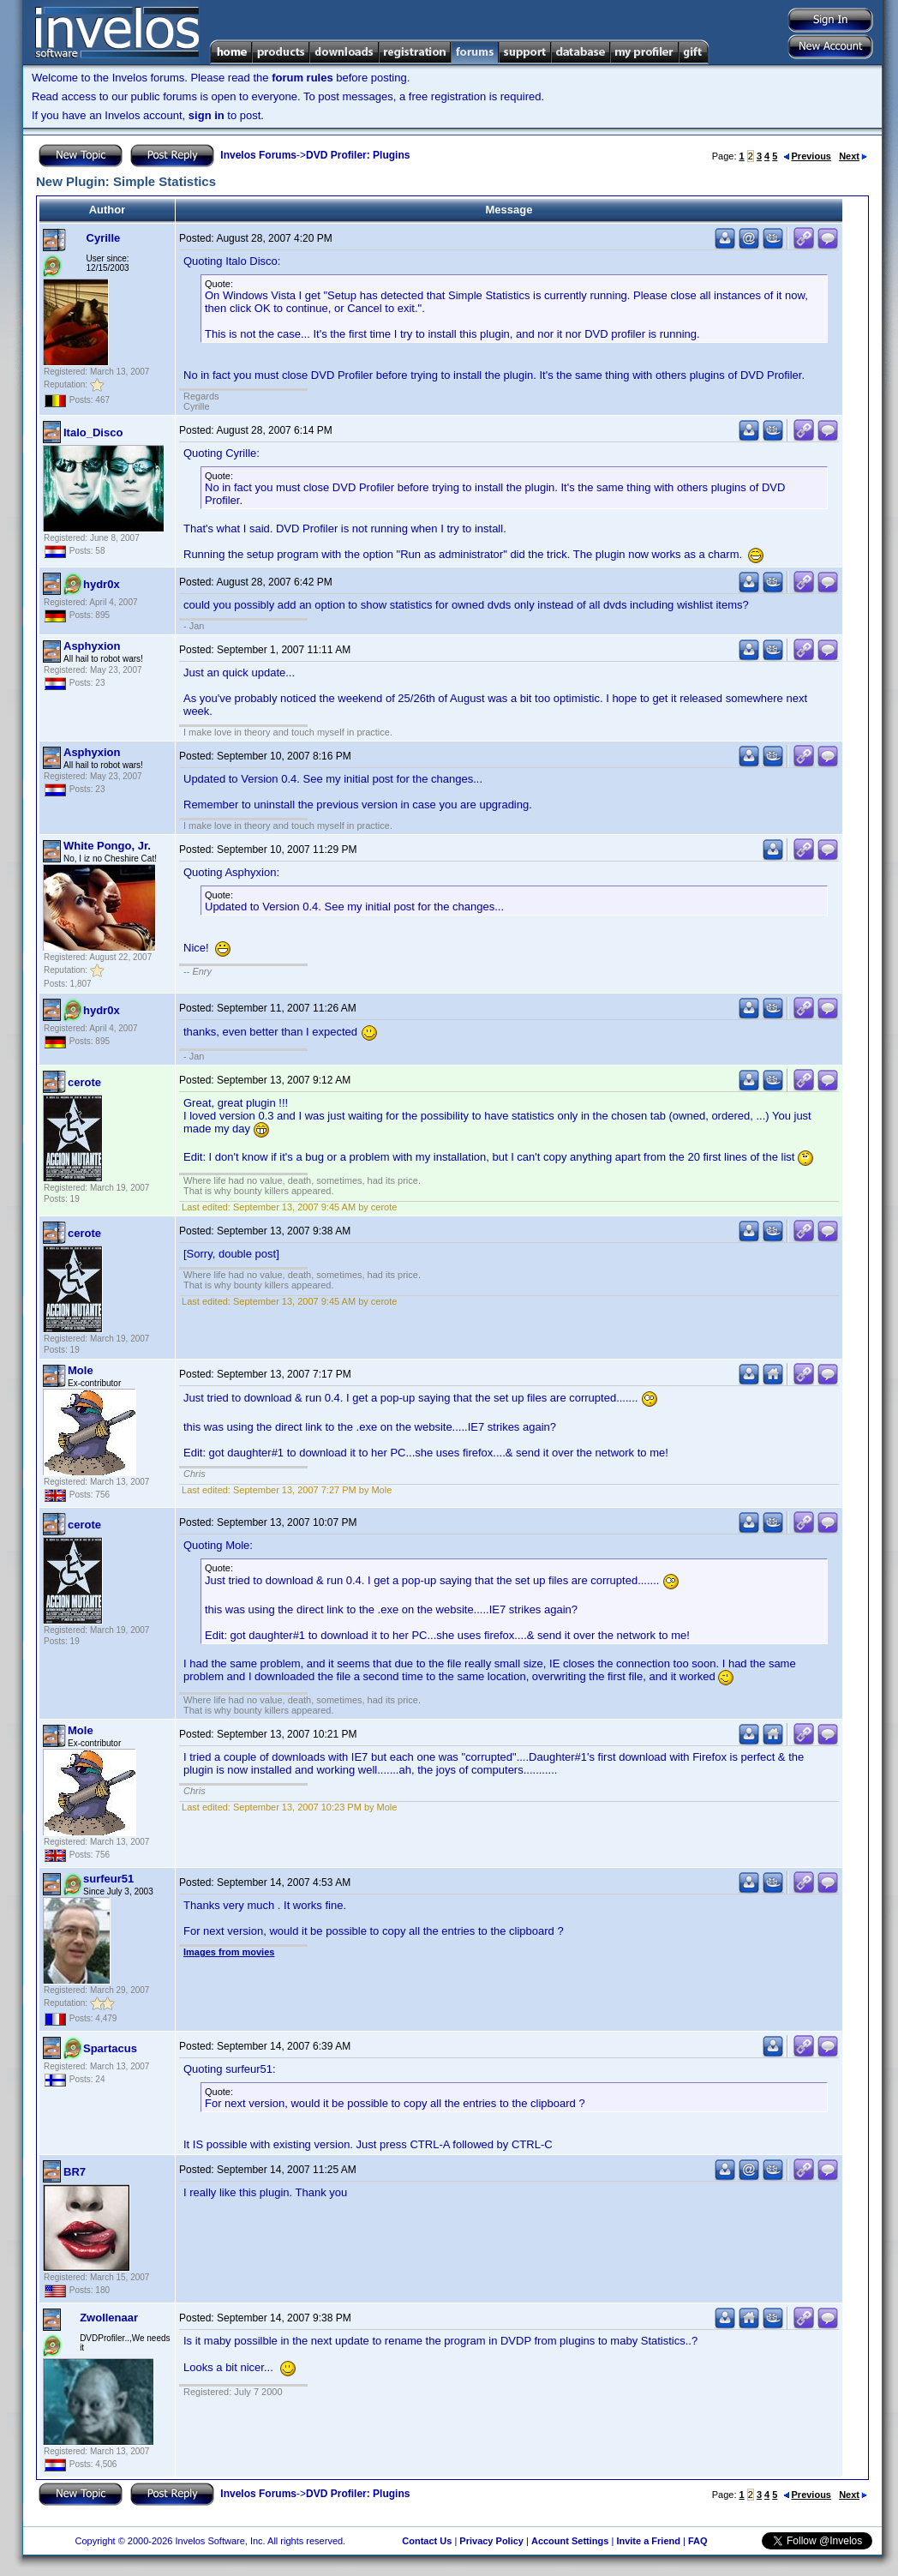 This screenshot has height=2576, width=898. Describe the element at coordinates (491, 2541) in the screenshot. I see `Privacy Policy` at that location.